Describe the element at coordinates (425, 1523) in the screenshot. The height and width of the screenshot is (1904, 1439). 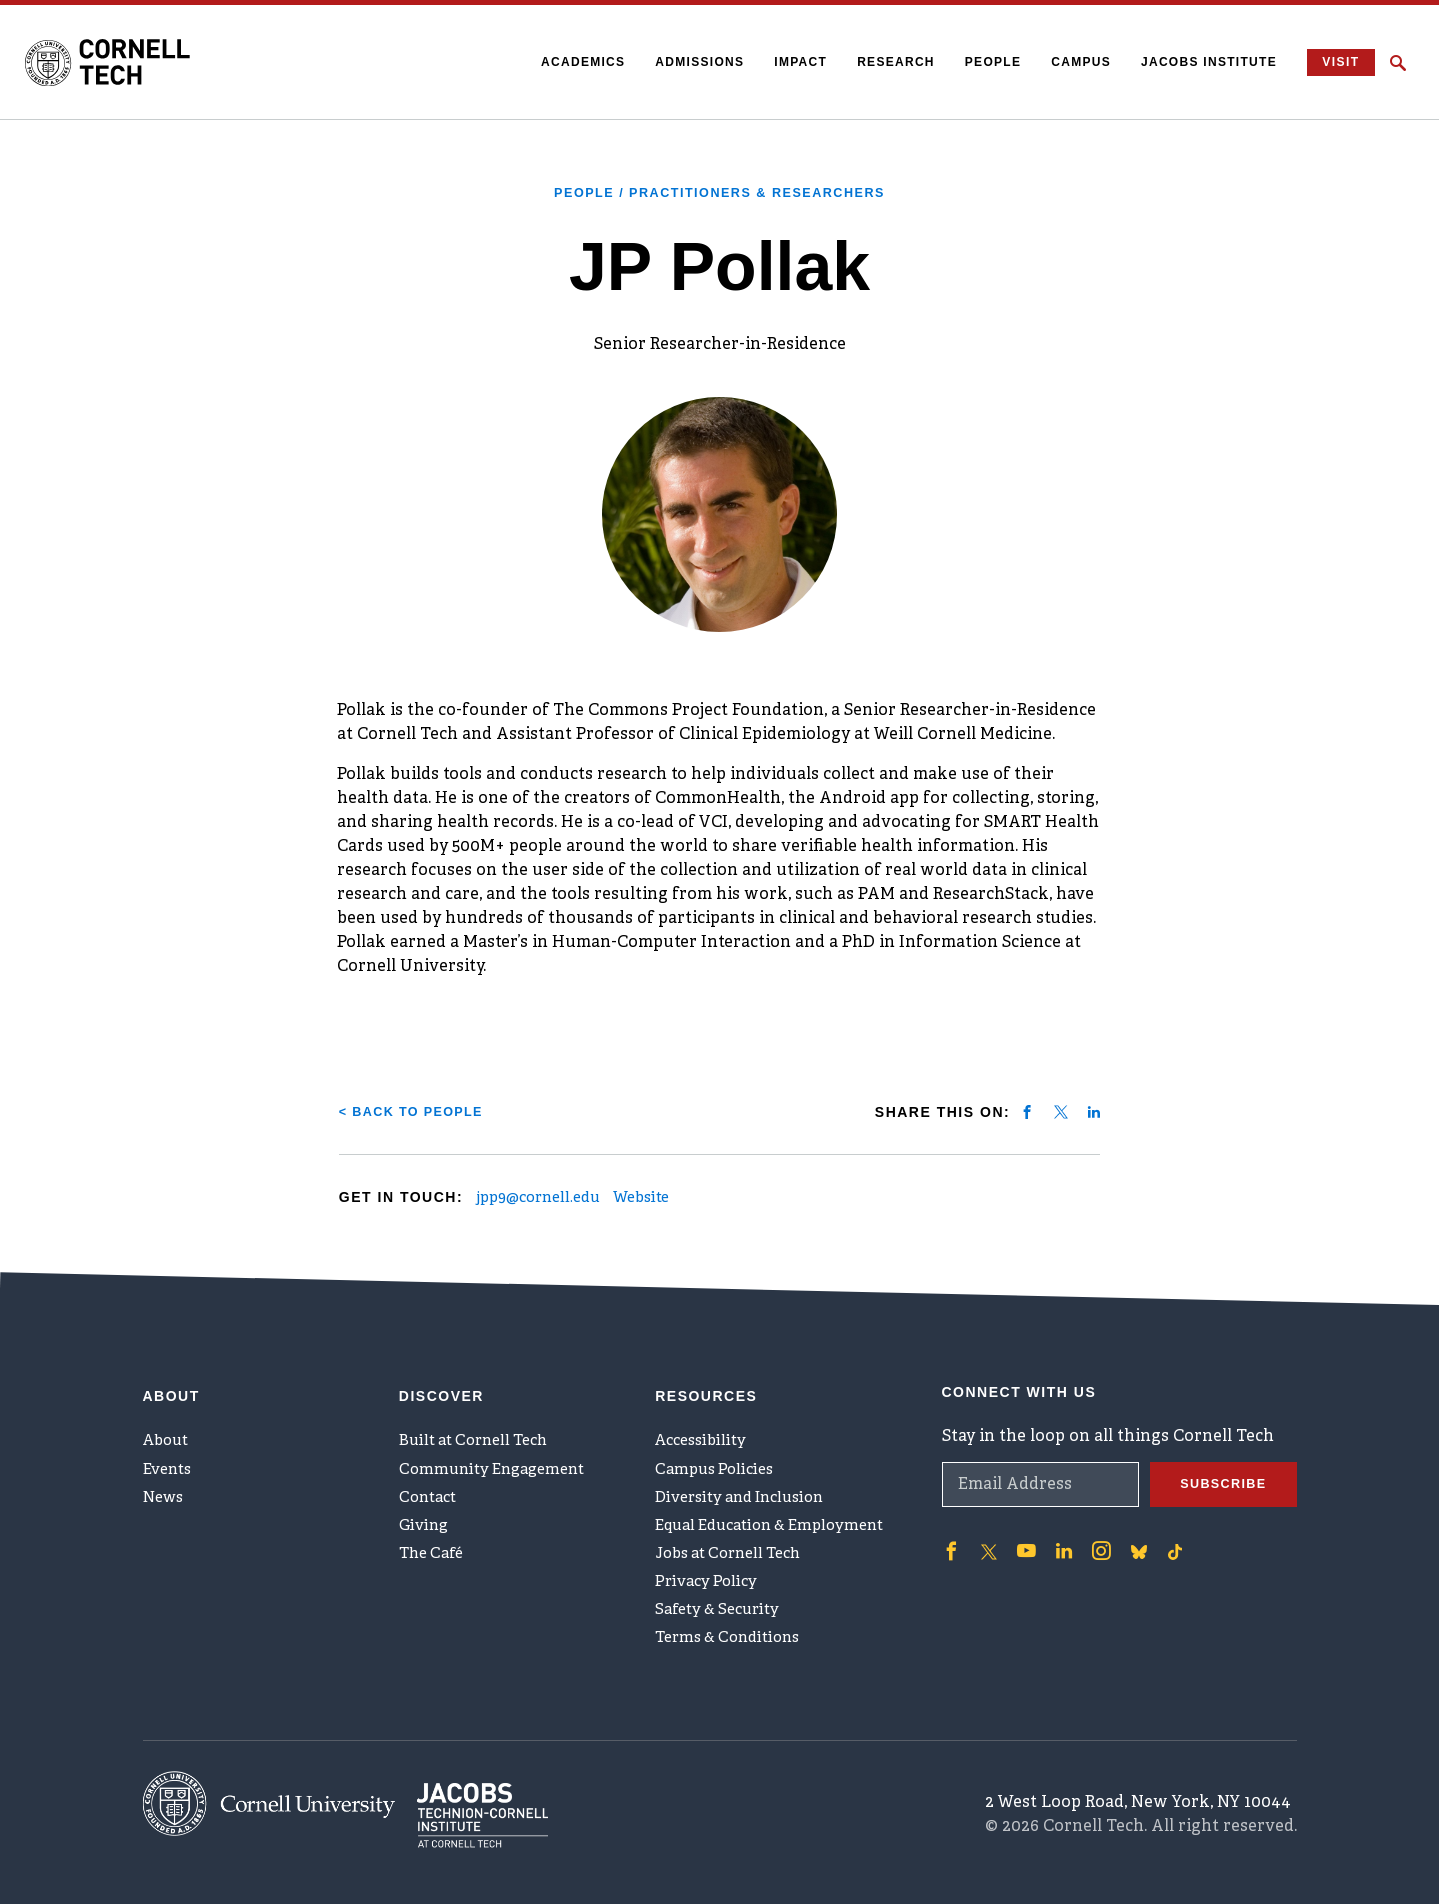
I see `Giving` at that location.